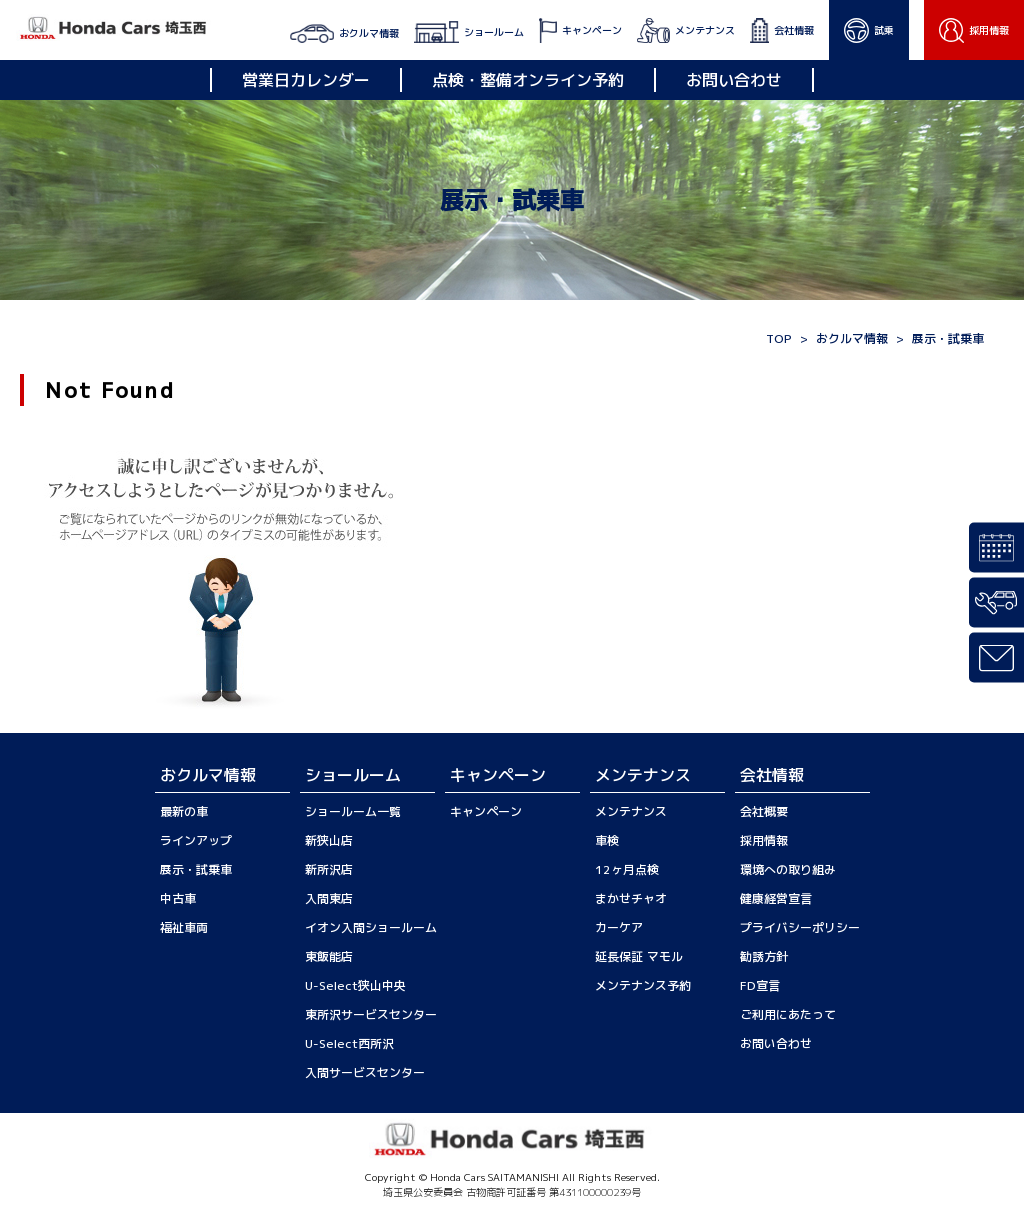  What do you see at coordinates (764, 811) in the screenshot?
I see `会社概要` at bounding box center [764, 811].